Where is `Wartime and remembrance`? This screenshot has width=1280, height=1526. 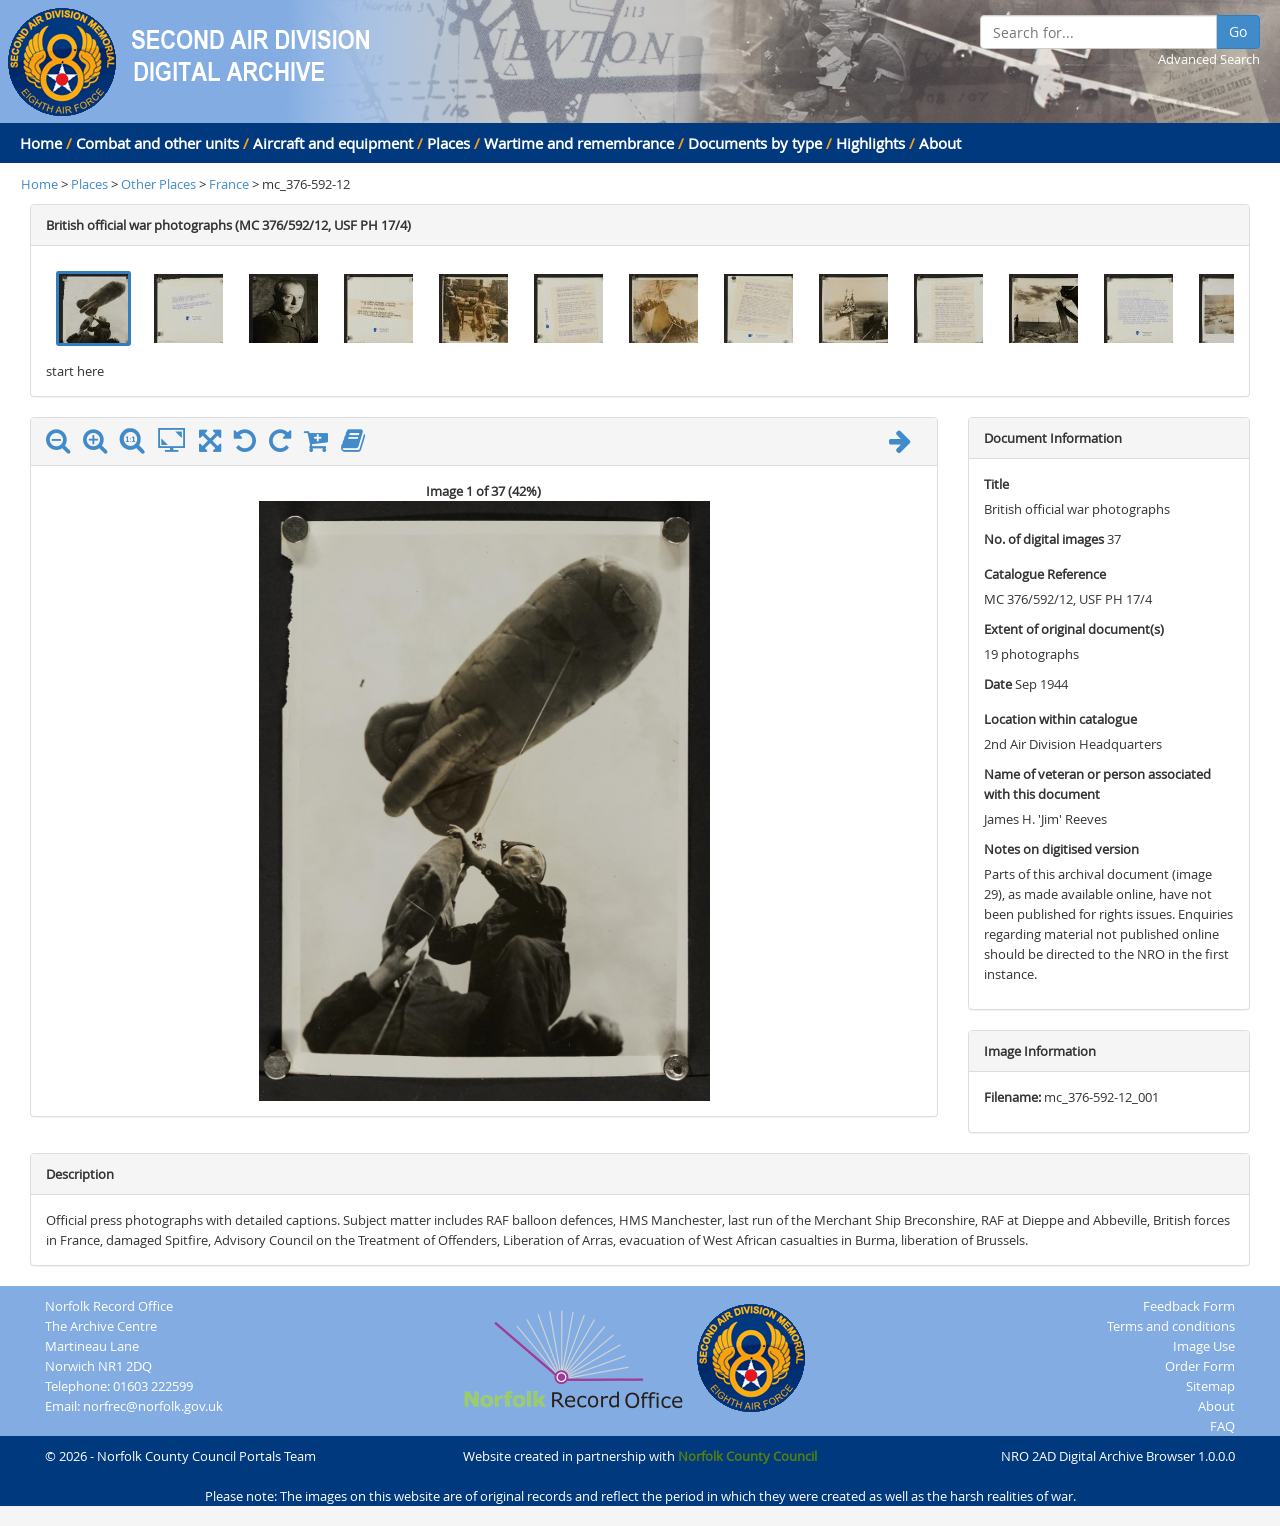 Wartime and remembrance is located at coordinates (579, 143).